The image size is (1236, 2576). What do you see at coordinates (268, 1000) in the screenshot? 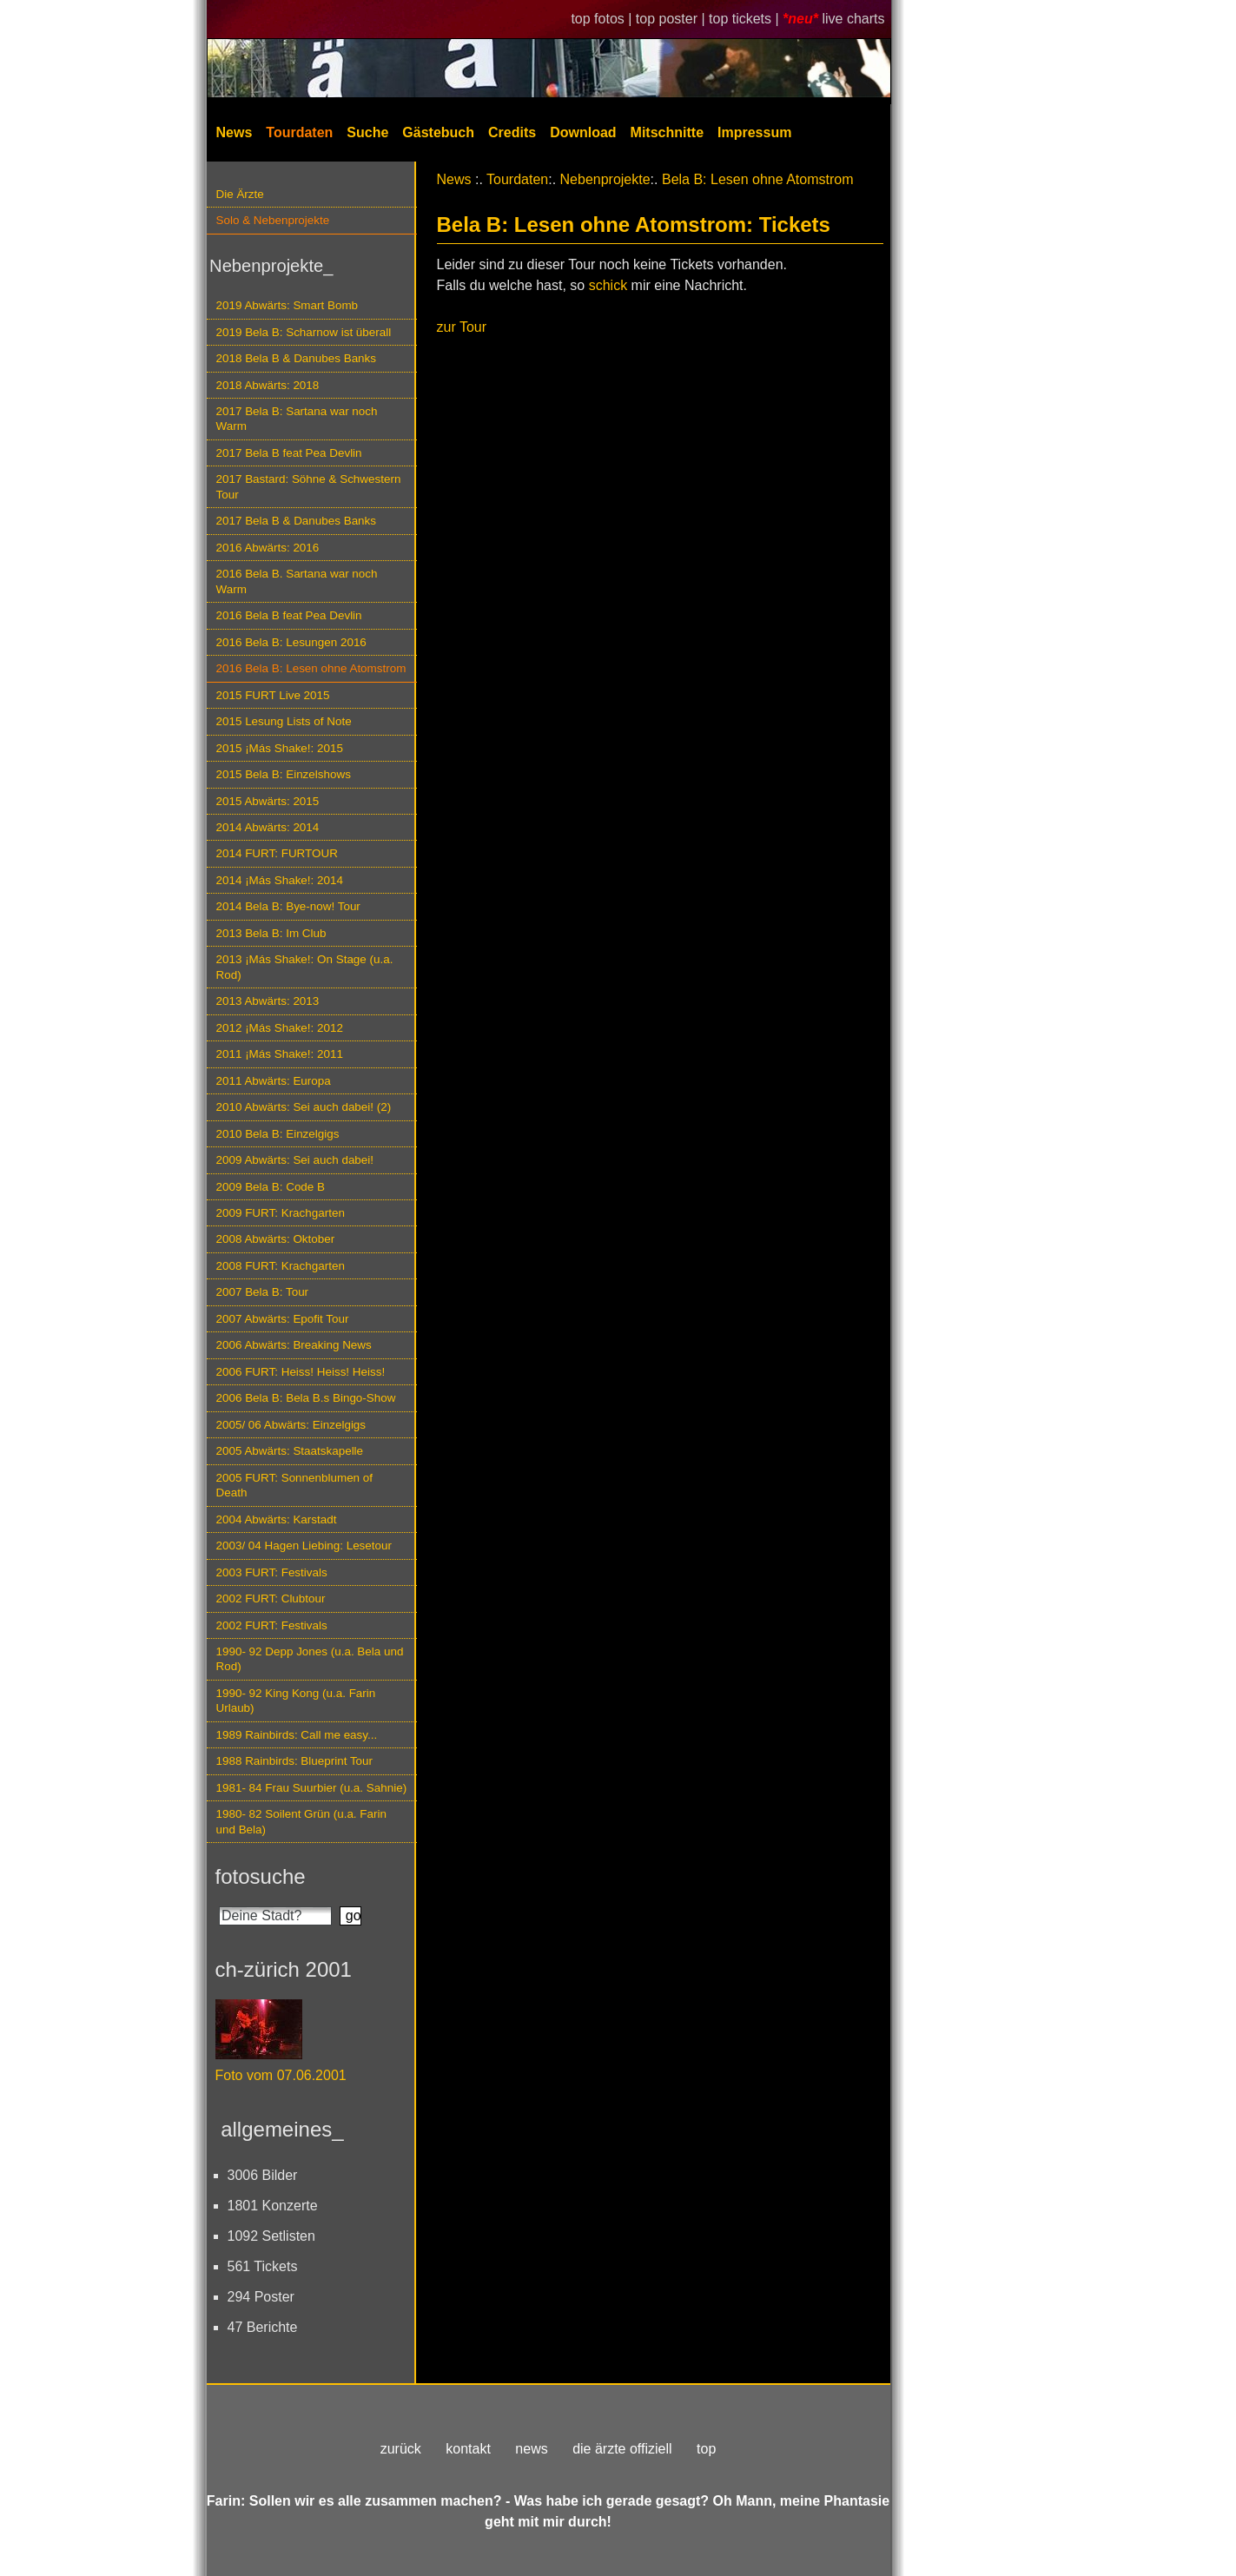
I see `2013 Abwärts: 2013` at bounding box center [268, 1000].